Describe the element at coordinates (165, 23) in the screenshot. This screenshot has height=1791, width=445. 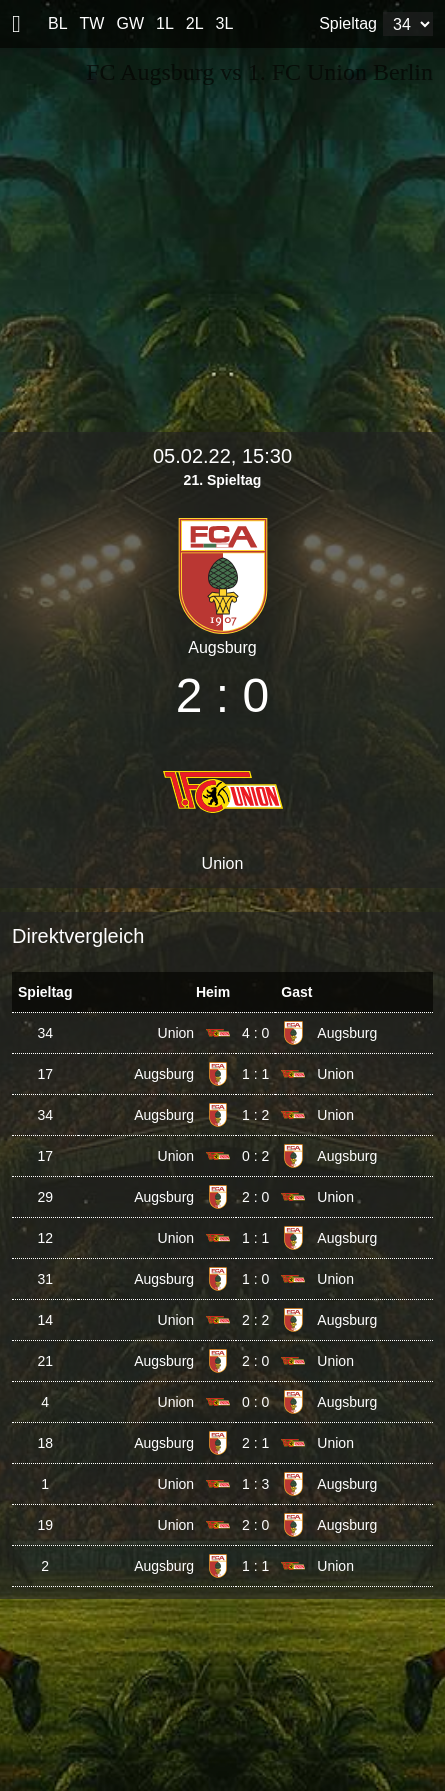
I see `1L` at that location.